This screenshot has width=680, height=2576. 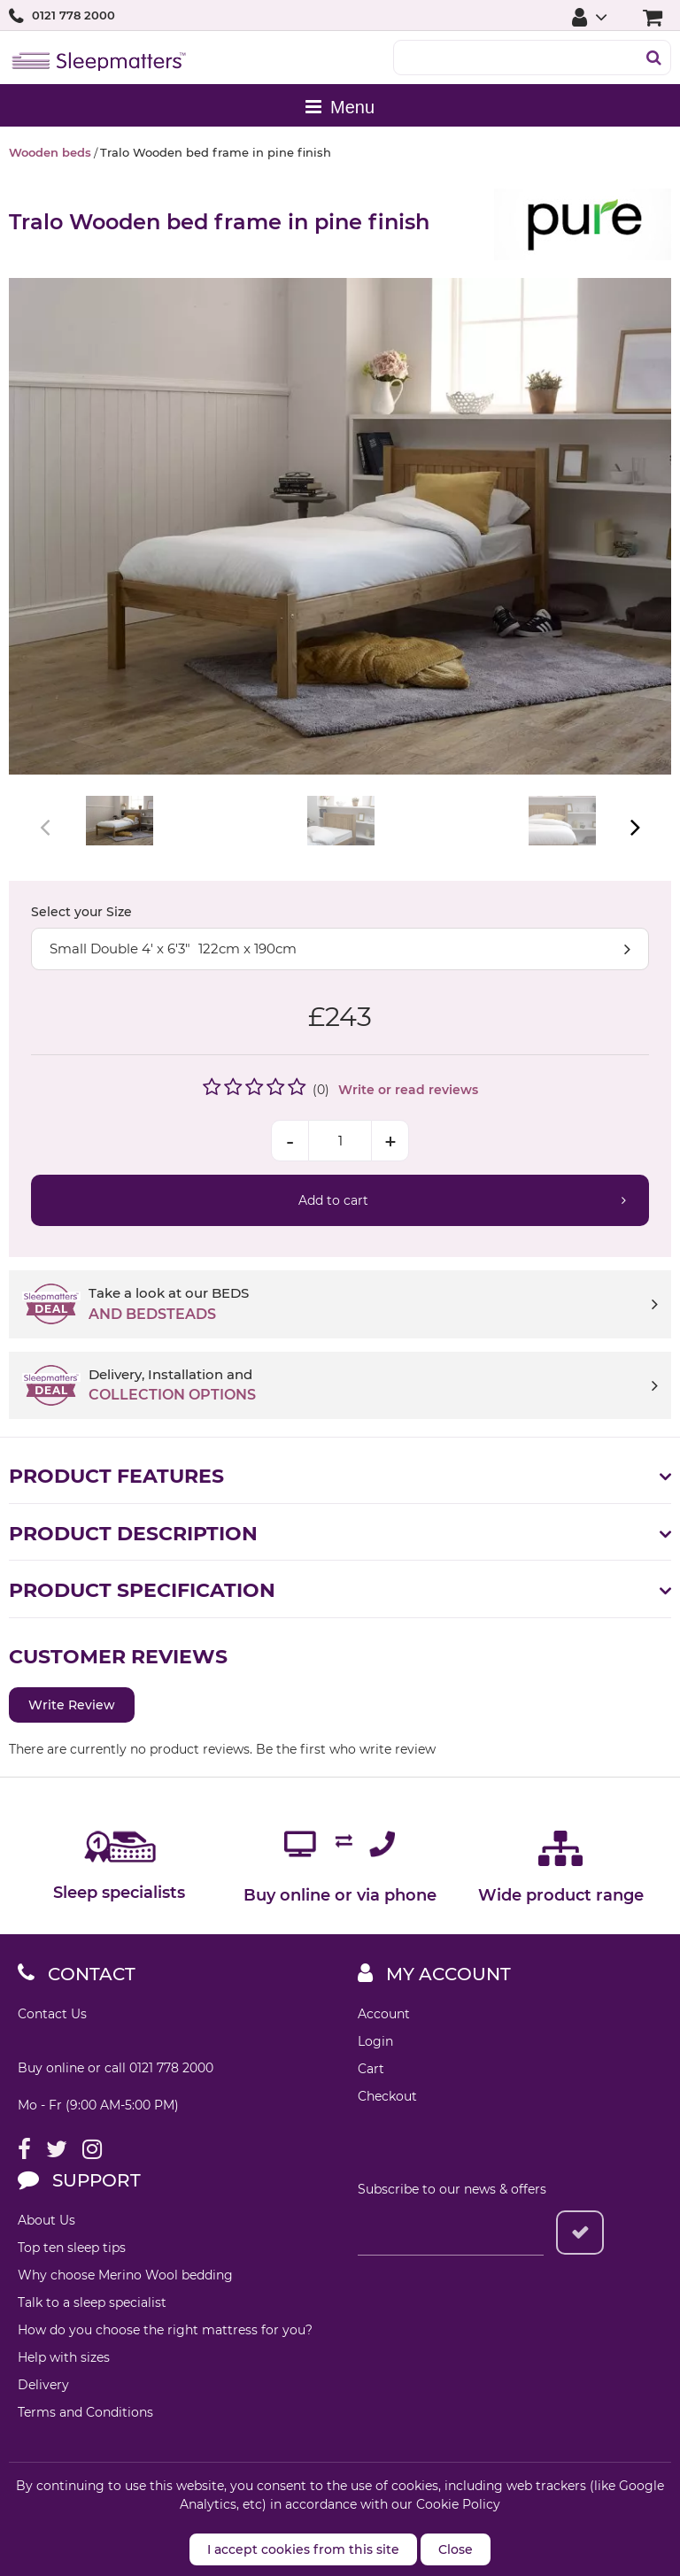 I want to click on Terms and Conditions, so click(x=85, y=2412).